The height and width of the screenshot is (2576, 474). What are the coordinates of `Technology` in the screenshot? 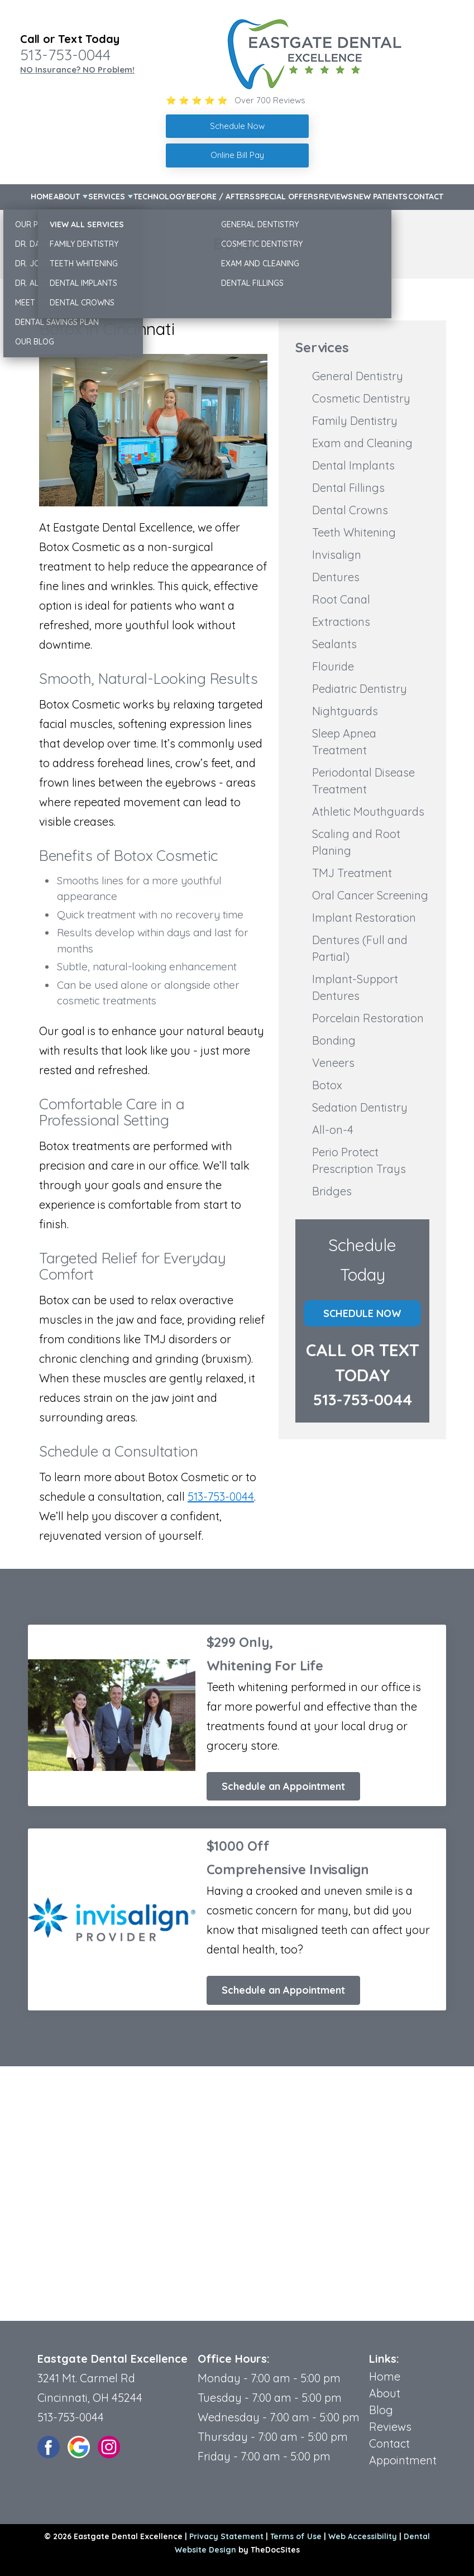 It's located at (159, 196).